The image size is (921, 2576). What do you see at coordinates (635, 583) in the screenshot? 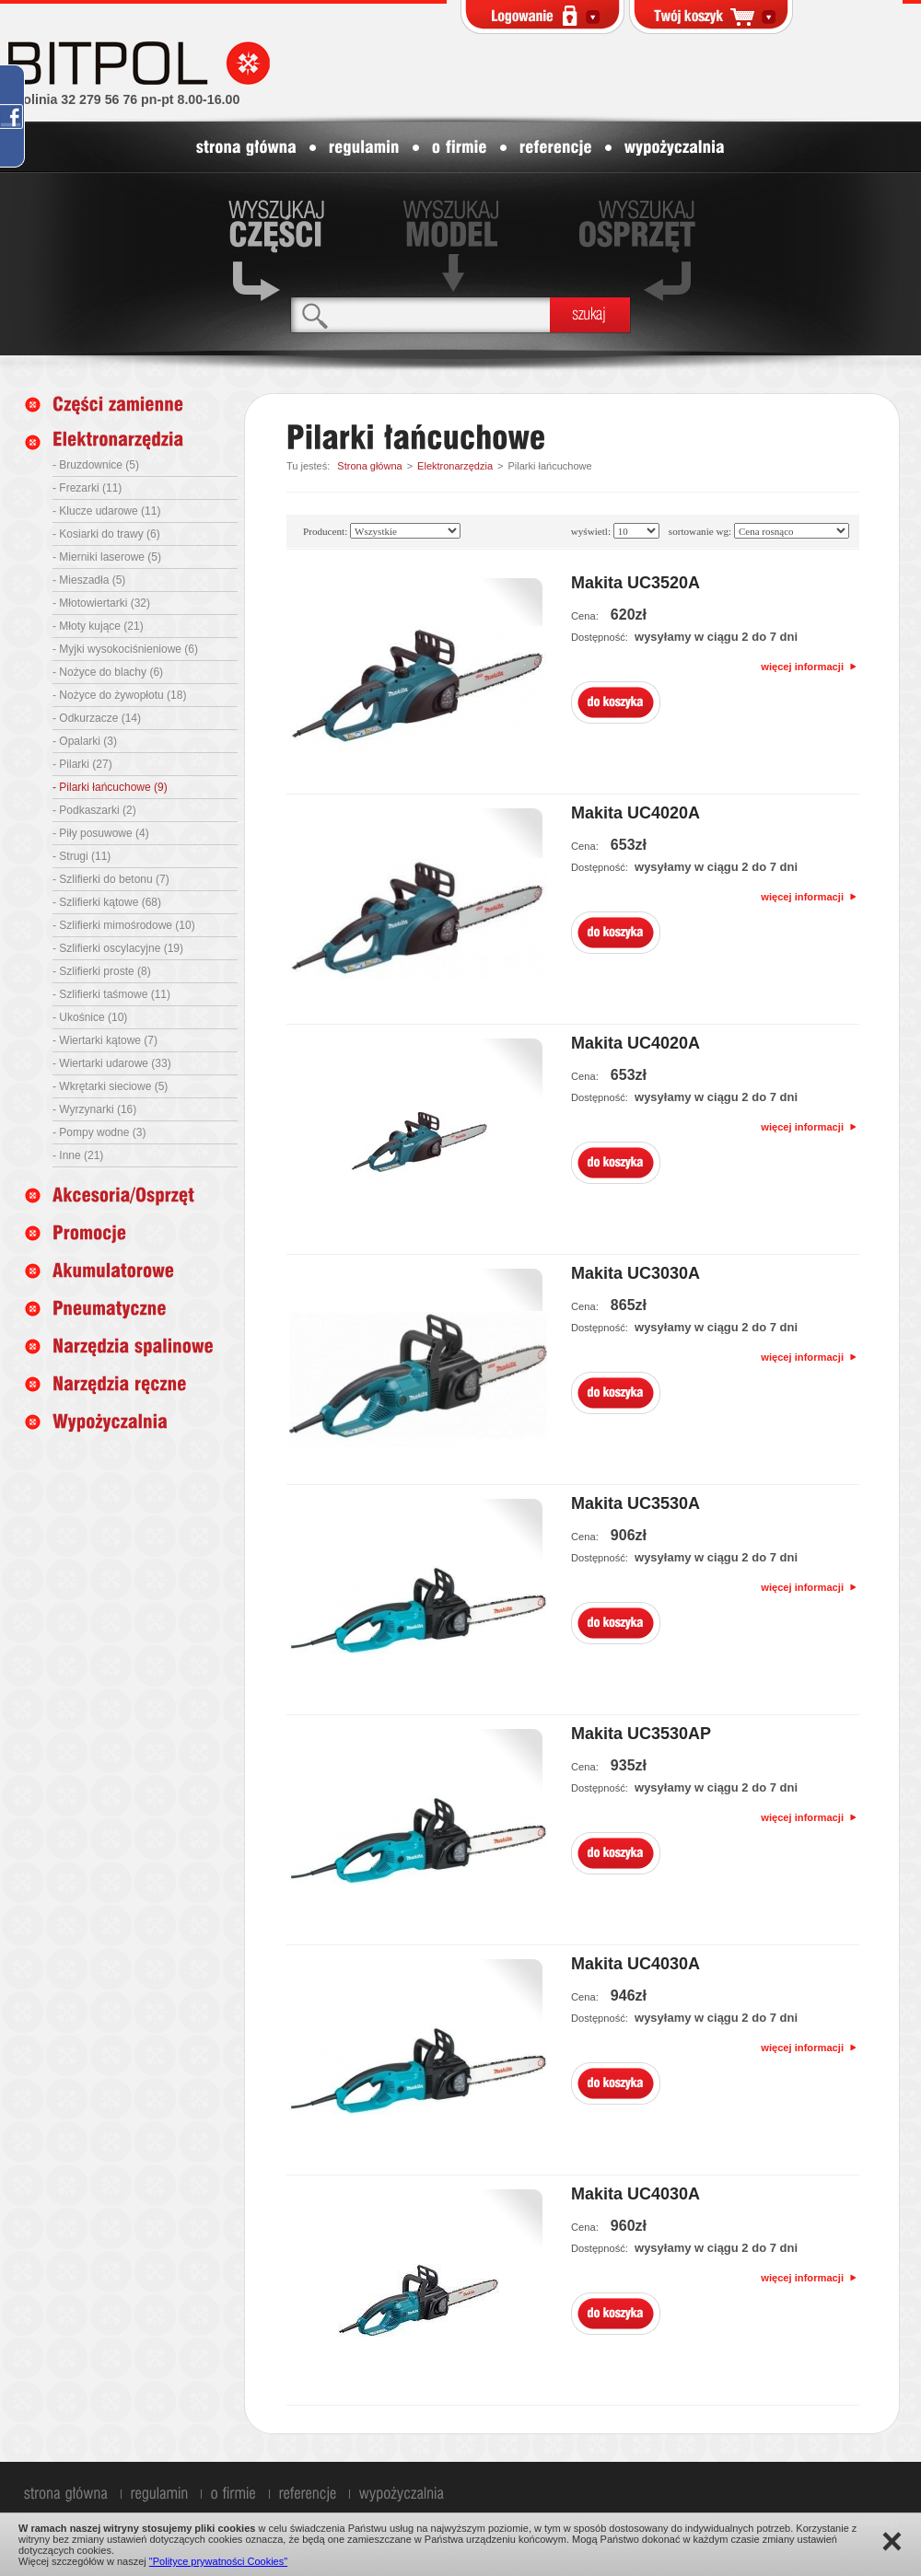
I see `Makita UC3520A` at bounding box center [635, 583].